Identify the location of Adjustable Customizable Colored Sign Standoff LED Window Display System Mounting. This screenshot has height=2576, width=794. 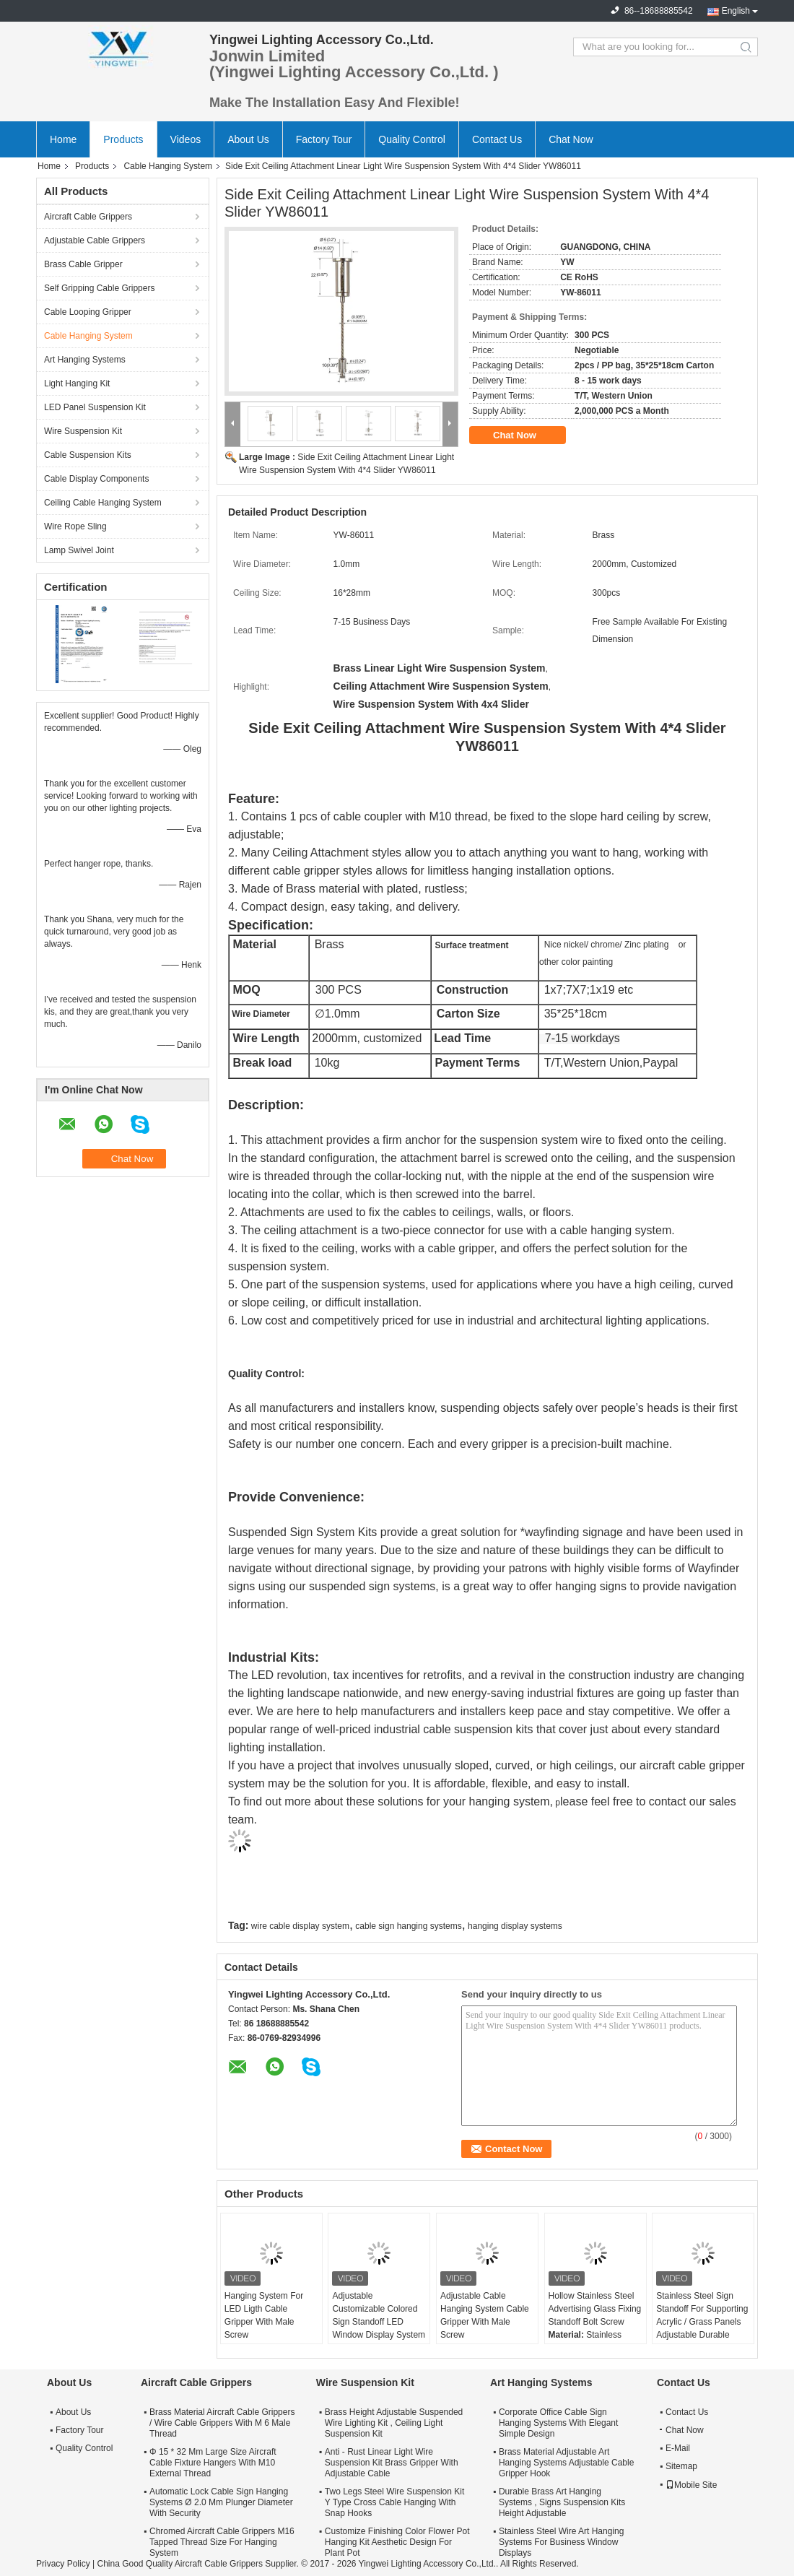
(378, 2322).